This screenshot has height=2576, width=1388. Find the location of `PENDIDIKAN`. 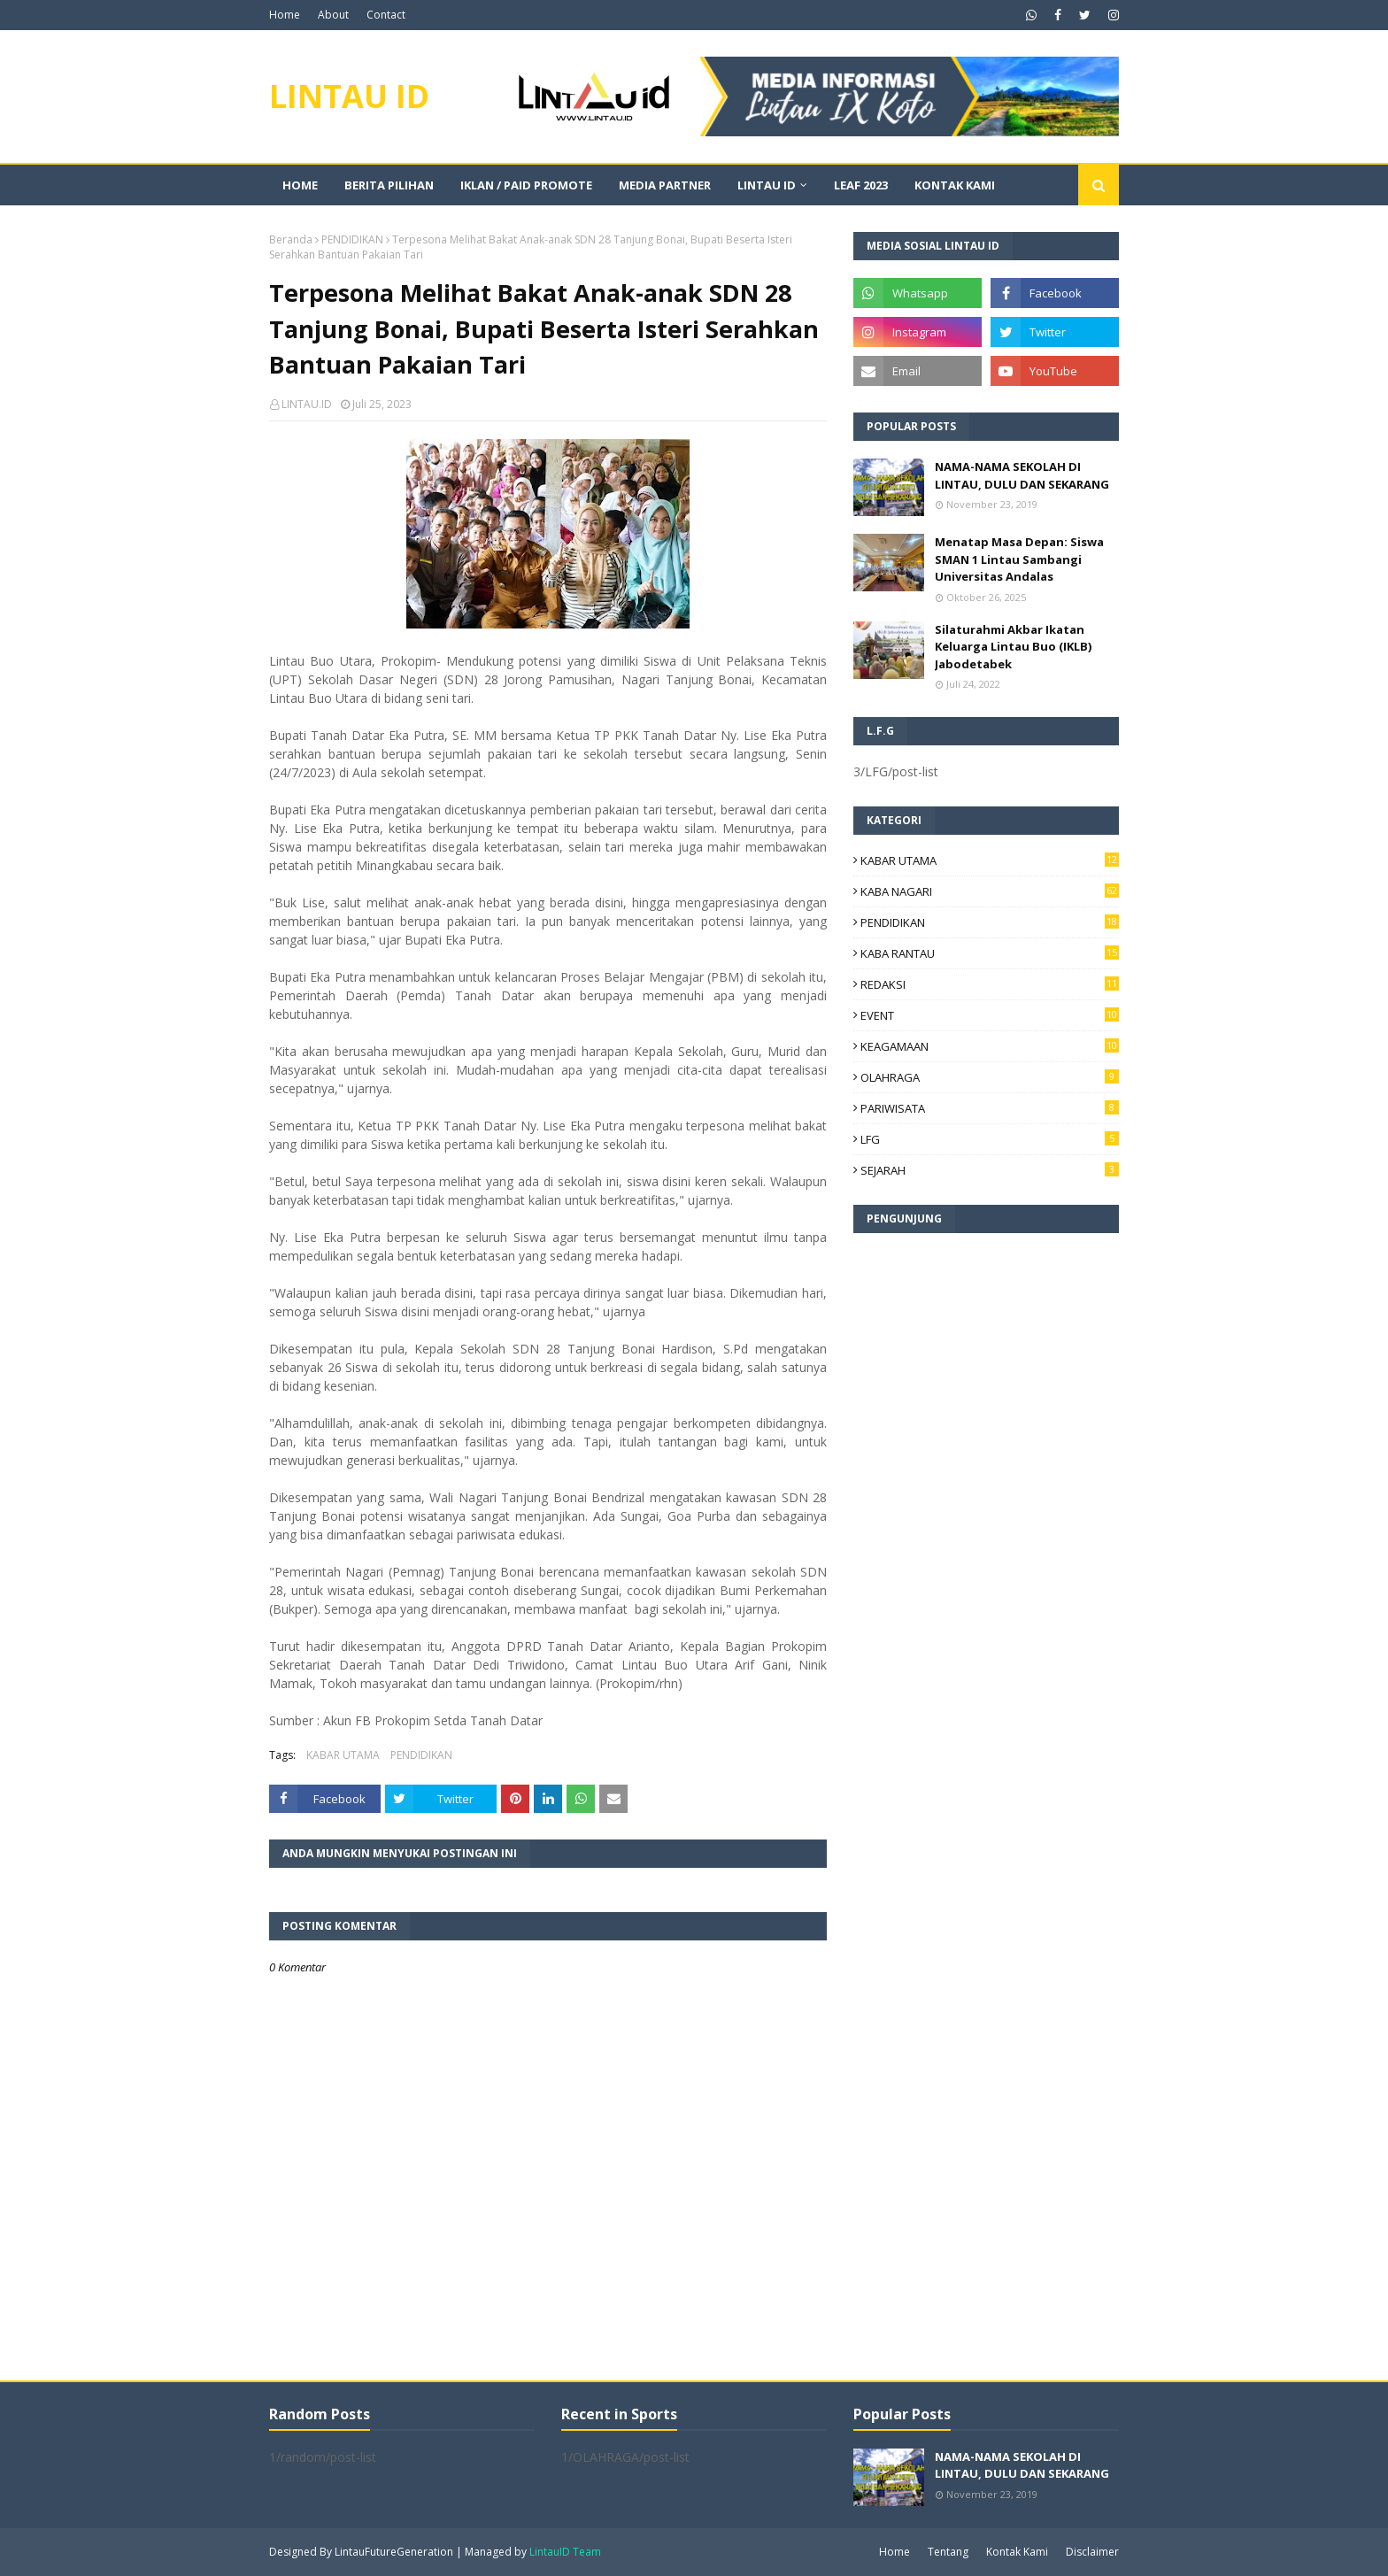

PENDIDIKAN is located at coordinates (352, 239).